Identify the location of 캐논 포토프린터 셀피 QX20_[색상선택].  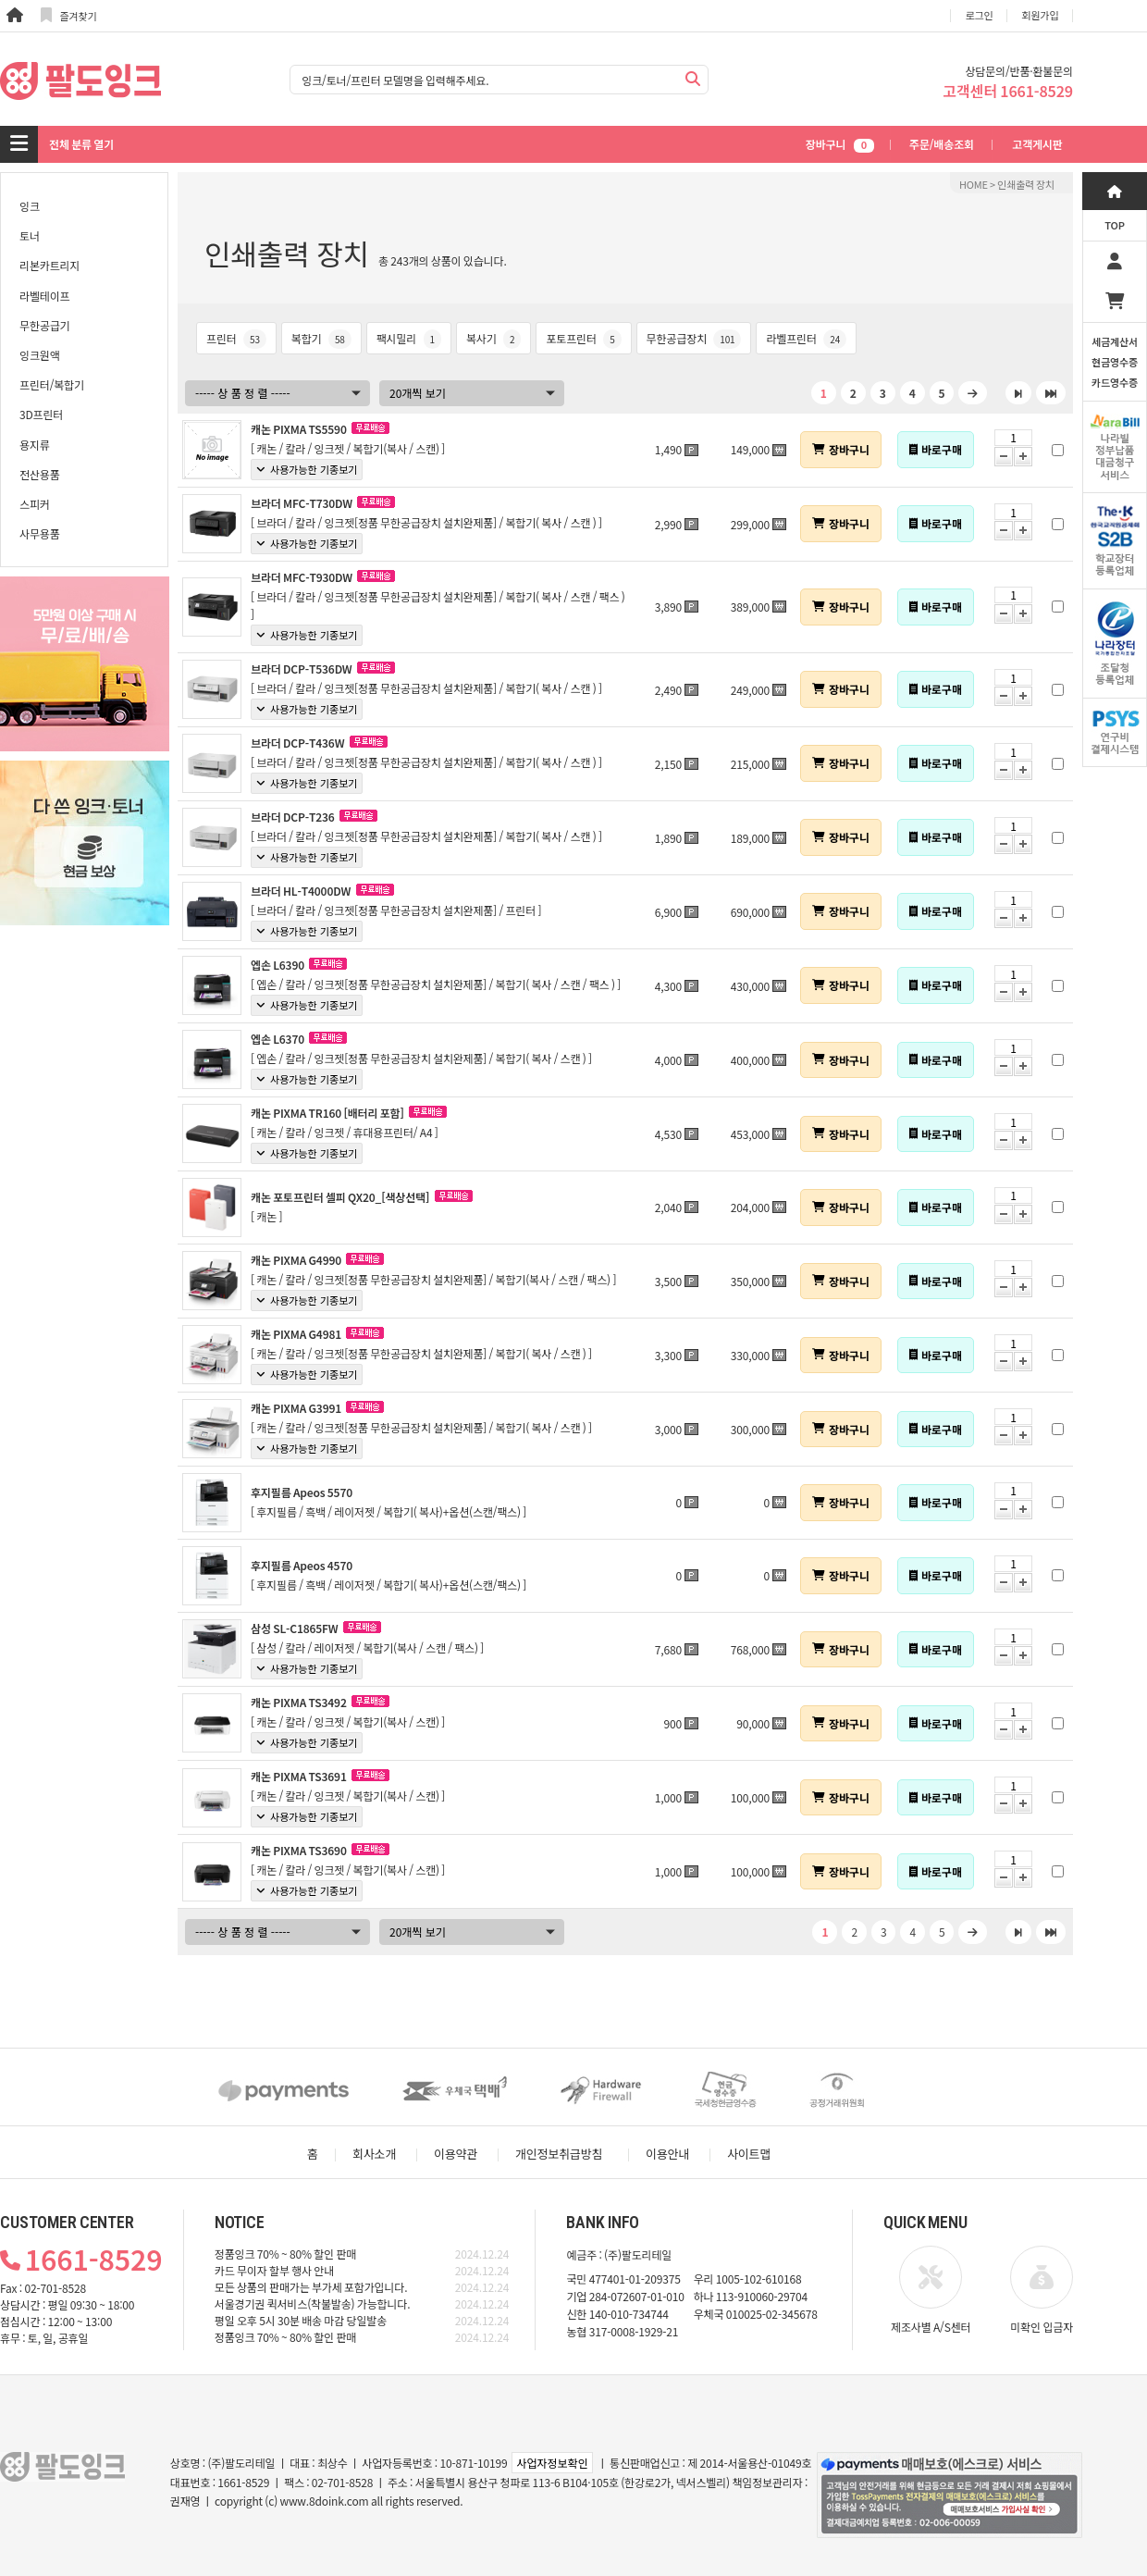
(340, 1197).